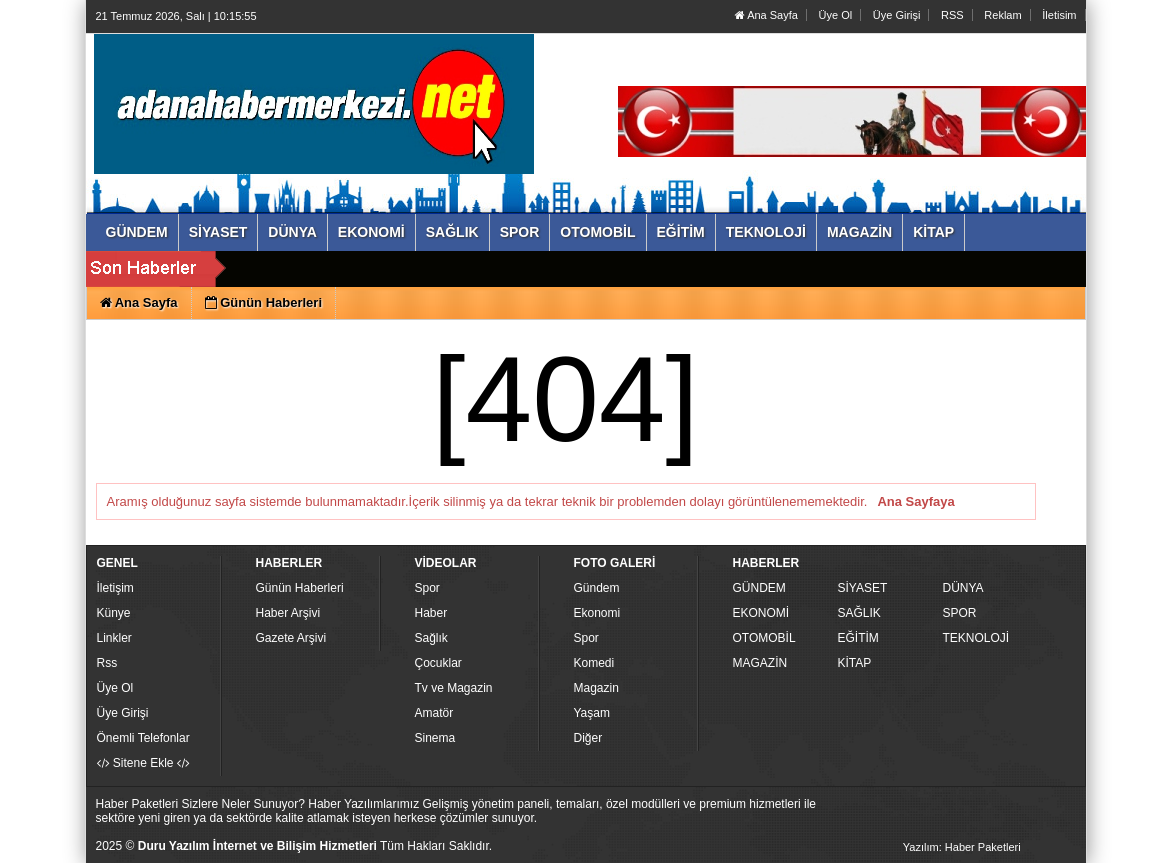 This screenshot has height=863, width=1171. I want to click on İletişim, so click(115, 588).